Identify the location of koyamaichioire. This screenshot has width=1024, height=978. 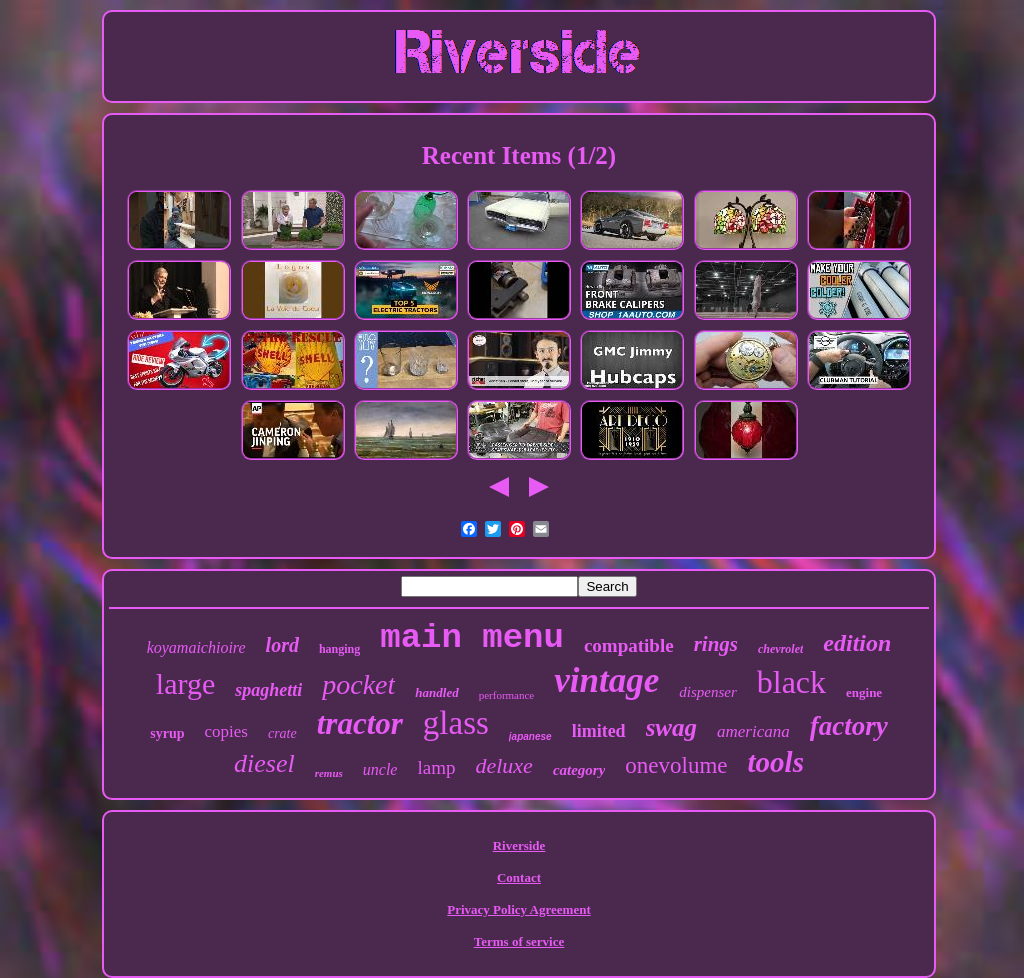
(196, 647).